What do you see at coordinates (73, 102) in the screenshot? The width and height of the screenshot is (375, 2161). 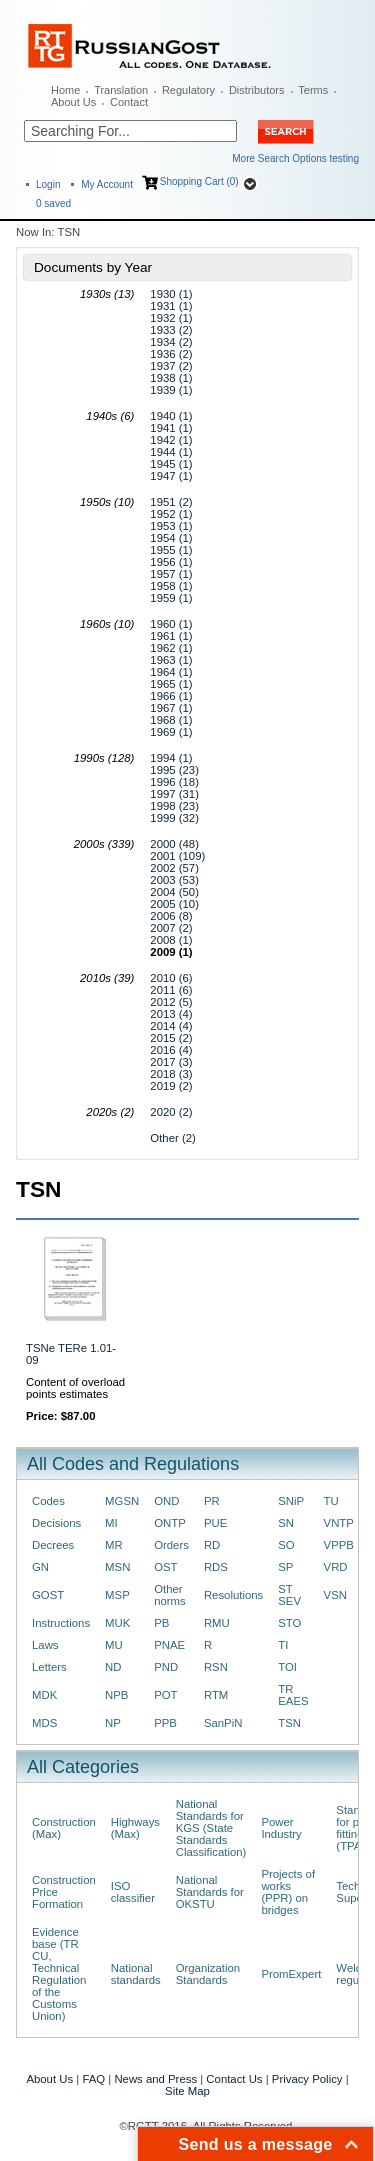 I see `About Us` at bounding box center [73, 102].